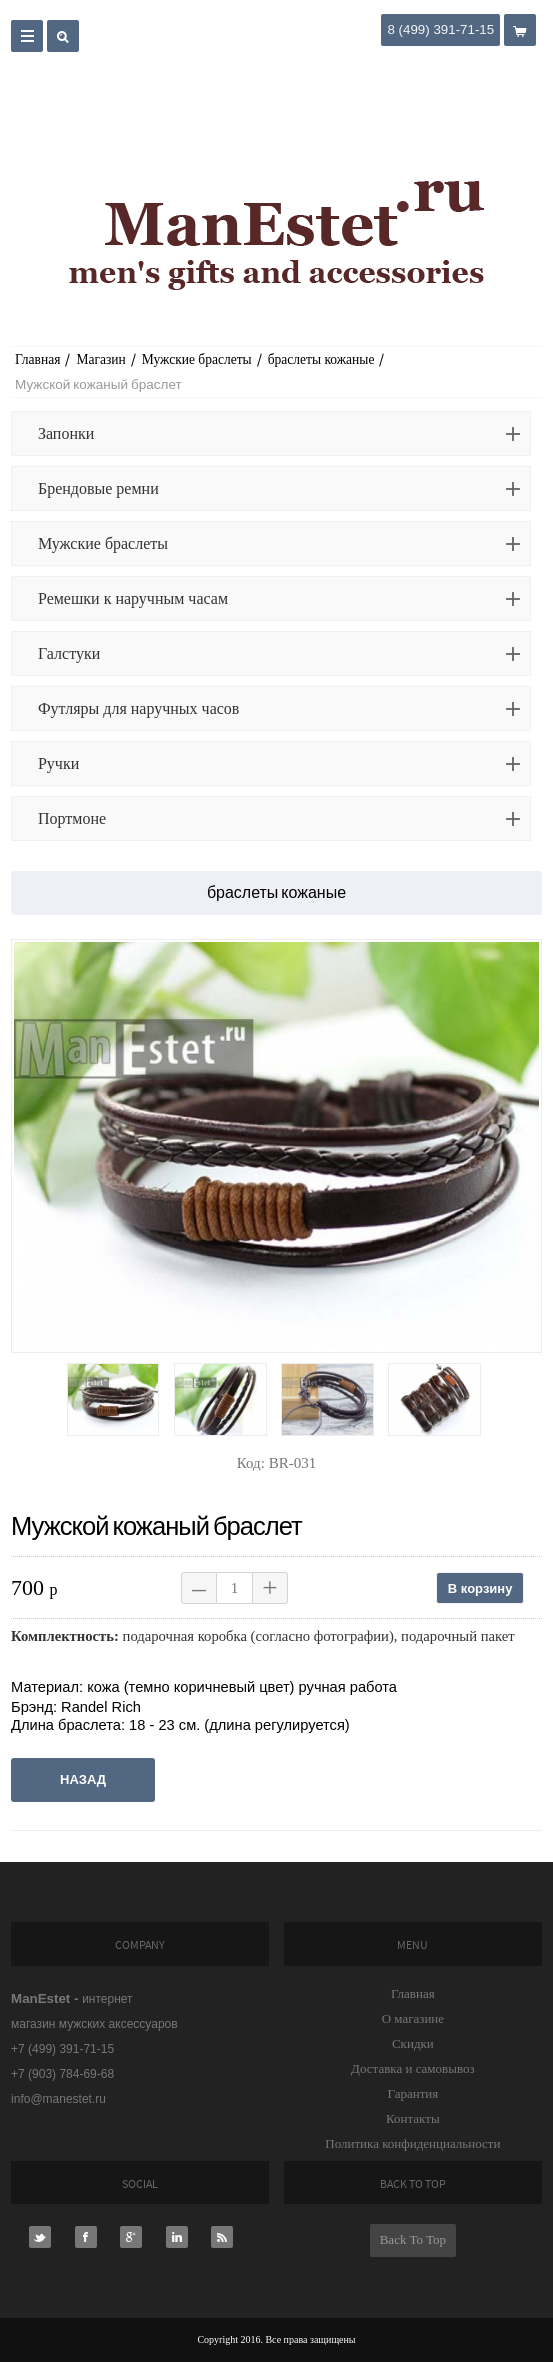 The height and width of the screenshot is (2362, 553). What do you see at coordinates (412, 2093) in the screenshot?
I see `Гарантия` at bounding box center [412, 2093].